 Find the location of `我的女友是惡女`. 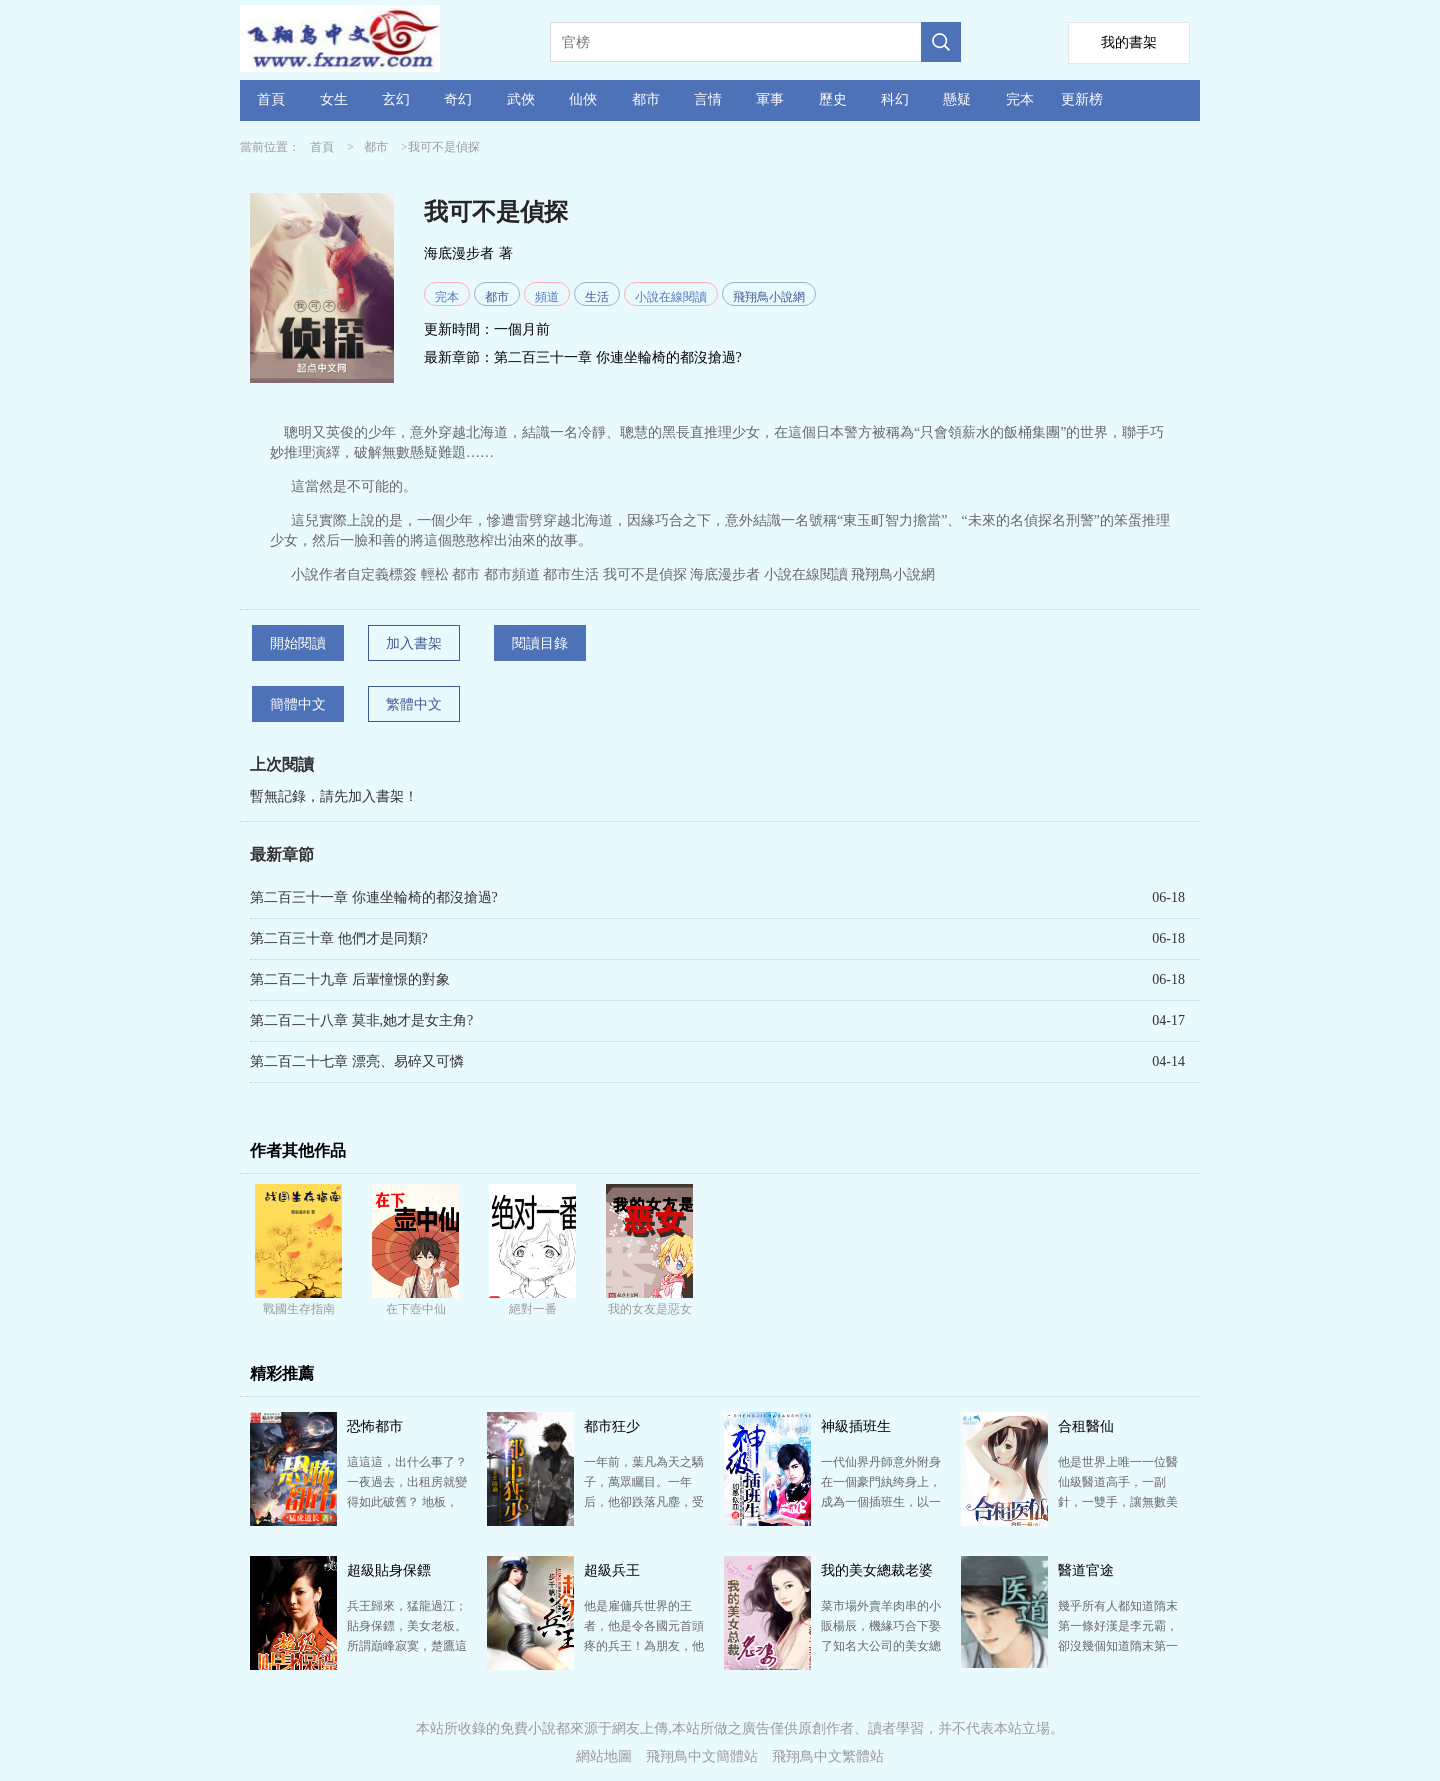

我的女友是惡女 is located at coordinates (650, 1309).